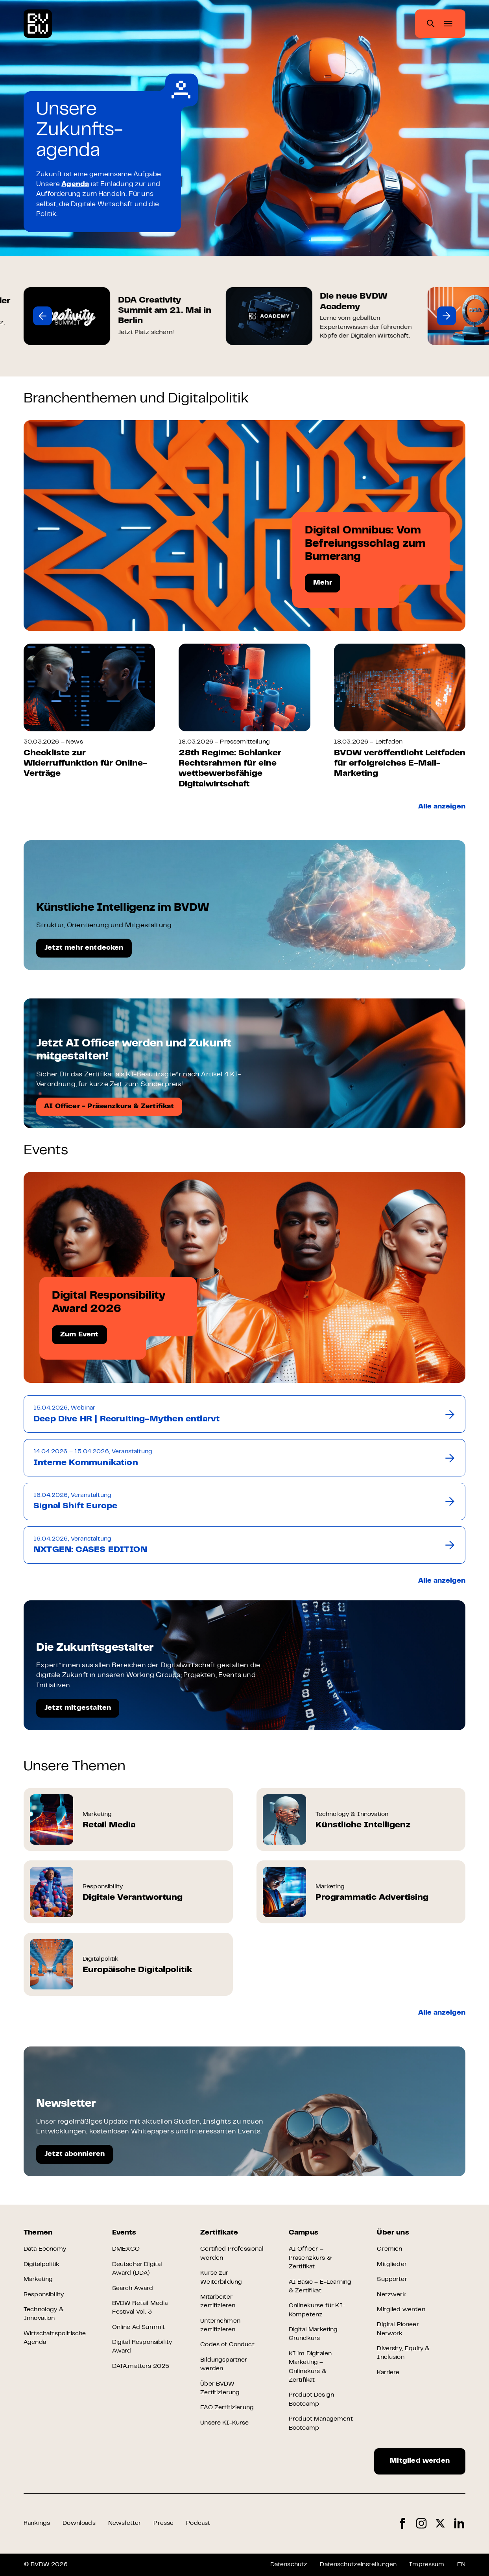 This screenshot has height=2576, width=489. I want to click on Impressum, so click(426, 2564).